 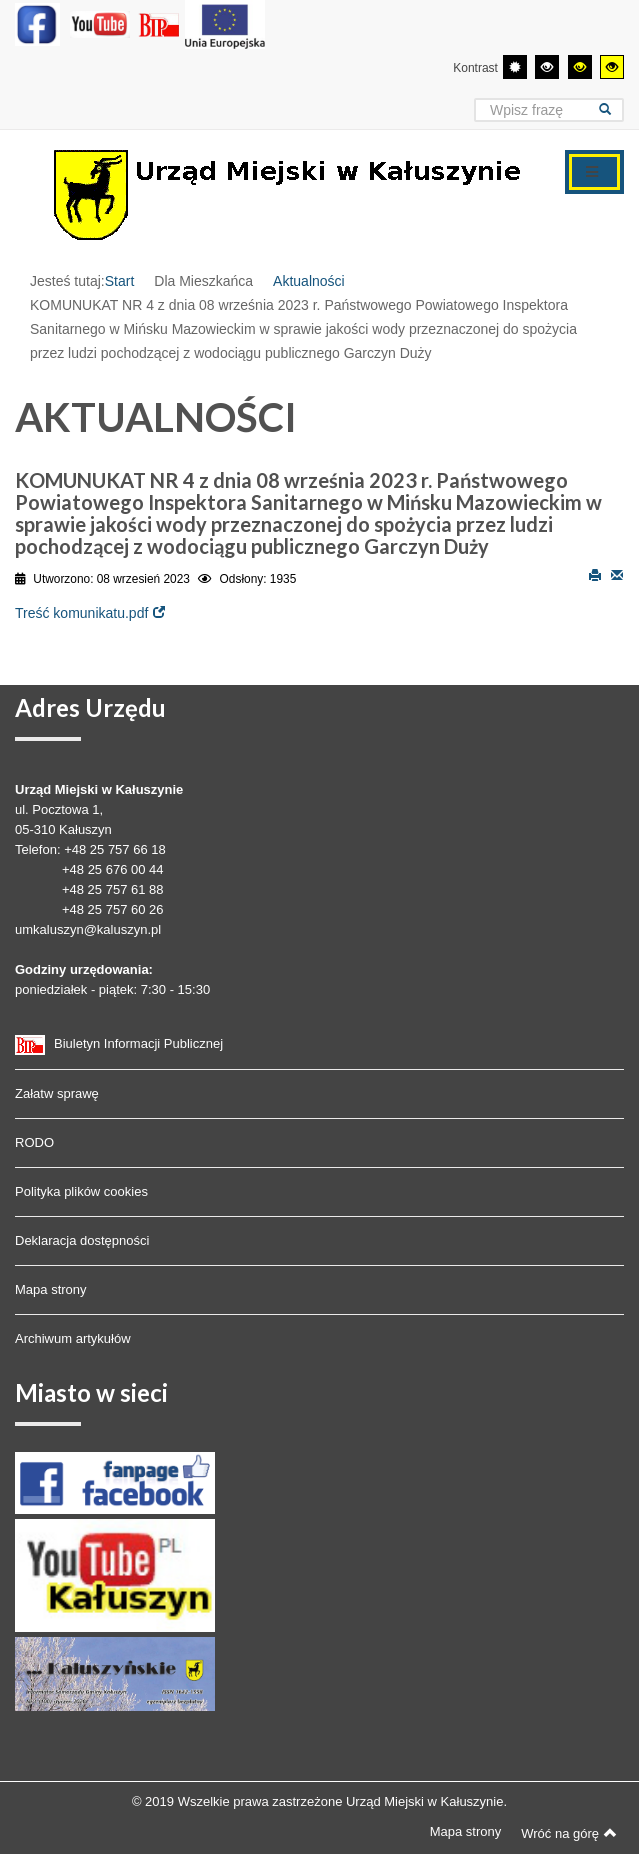 What do you see at coordinates (73, 1338) in the screenshot?
I see `Archiwum artykułów` at bounding box center [73, 1338].